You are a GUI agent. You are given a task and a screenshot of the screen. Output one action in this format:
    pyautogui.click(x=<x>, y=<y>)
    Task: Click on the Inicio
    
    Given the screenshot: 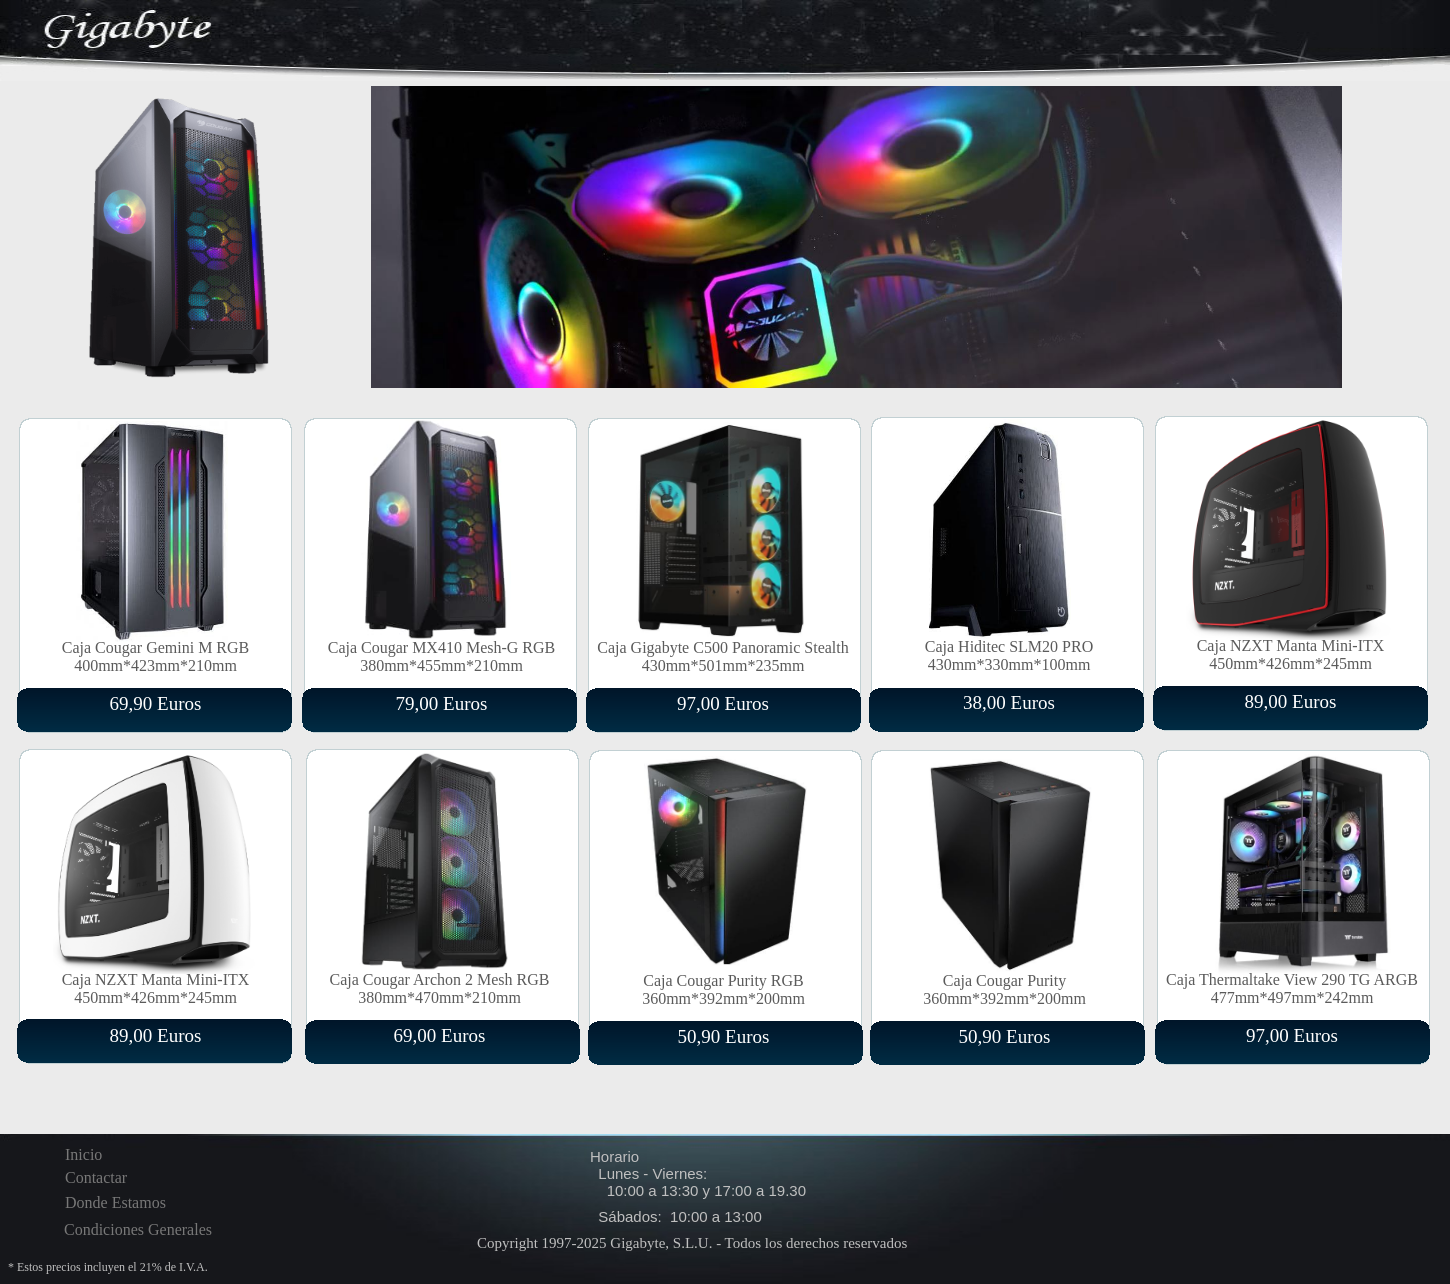 What is the action you would take?
    pyautogui.click(x=83, y=1154)
    